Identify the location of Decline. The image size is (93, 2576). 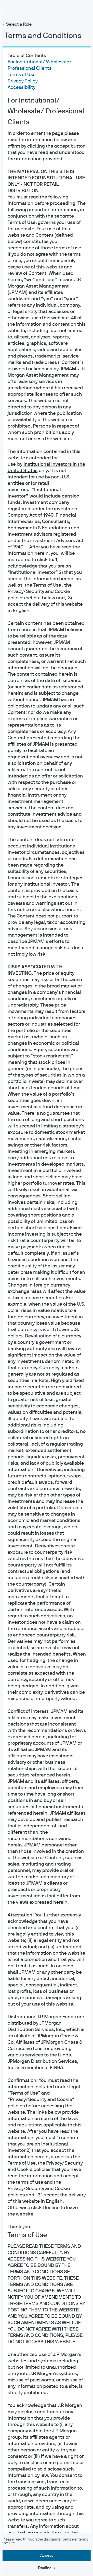
(45, 2568).